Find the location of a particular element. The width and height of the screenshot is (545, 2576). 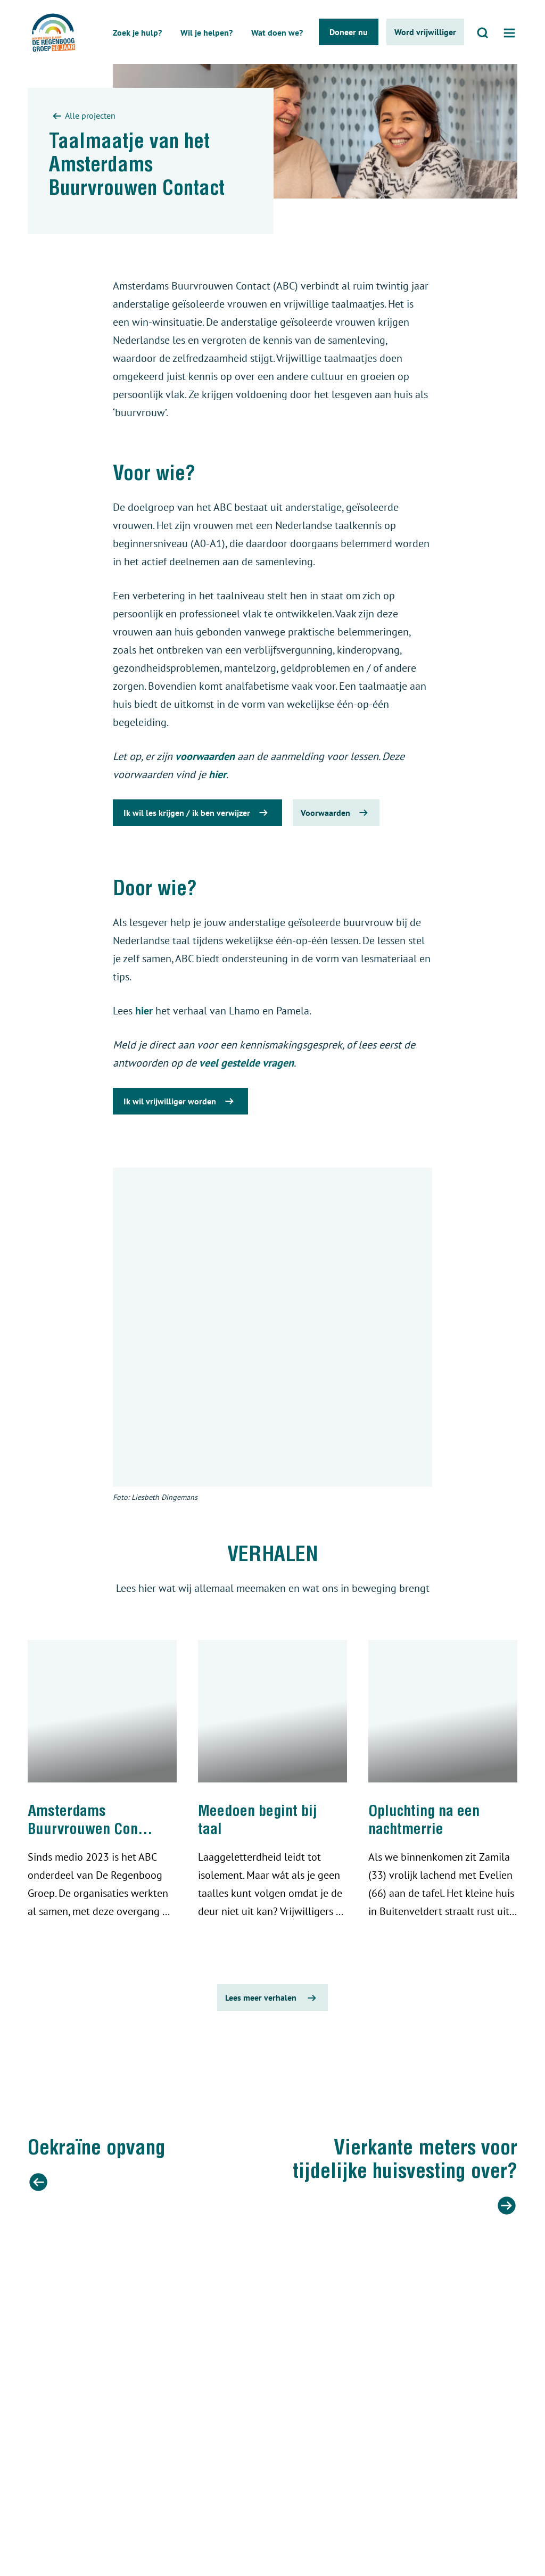

Lees meer verhalen is located at coordinates (272, 1998).